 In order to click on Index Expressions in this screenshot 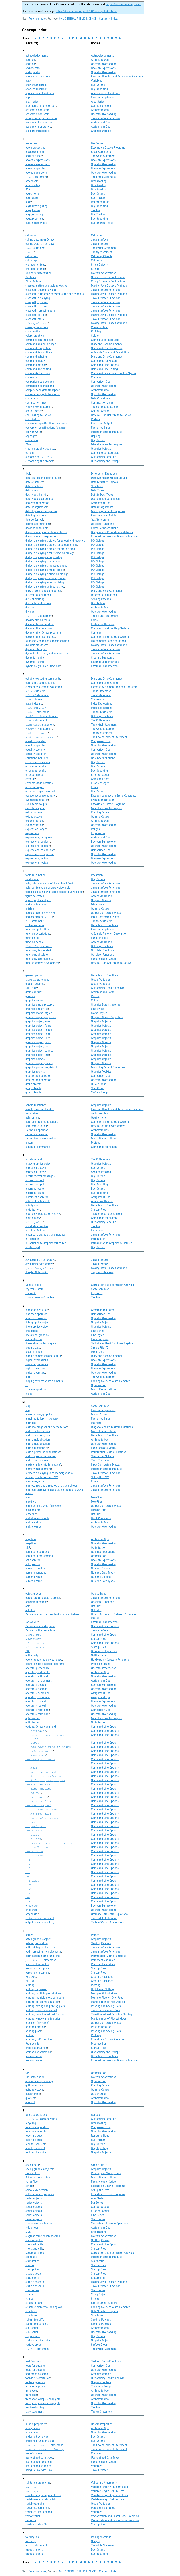, I will do `click(101, 703)`.